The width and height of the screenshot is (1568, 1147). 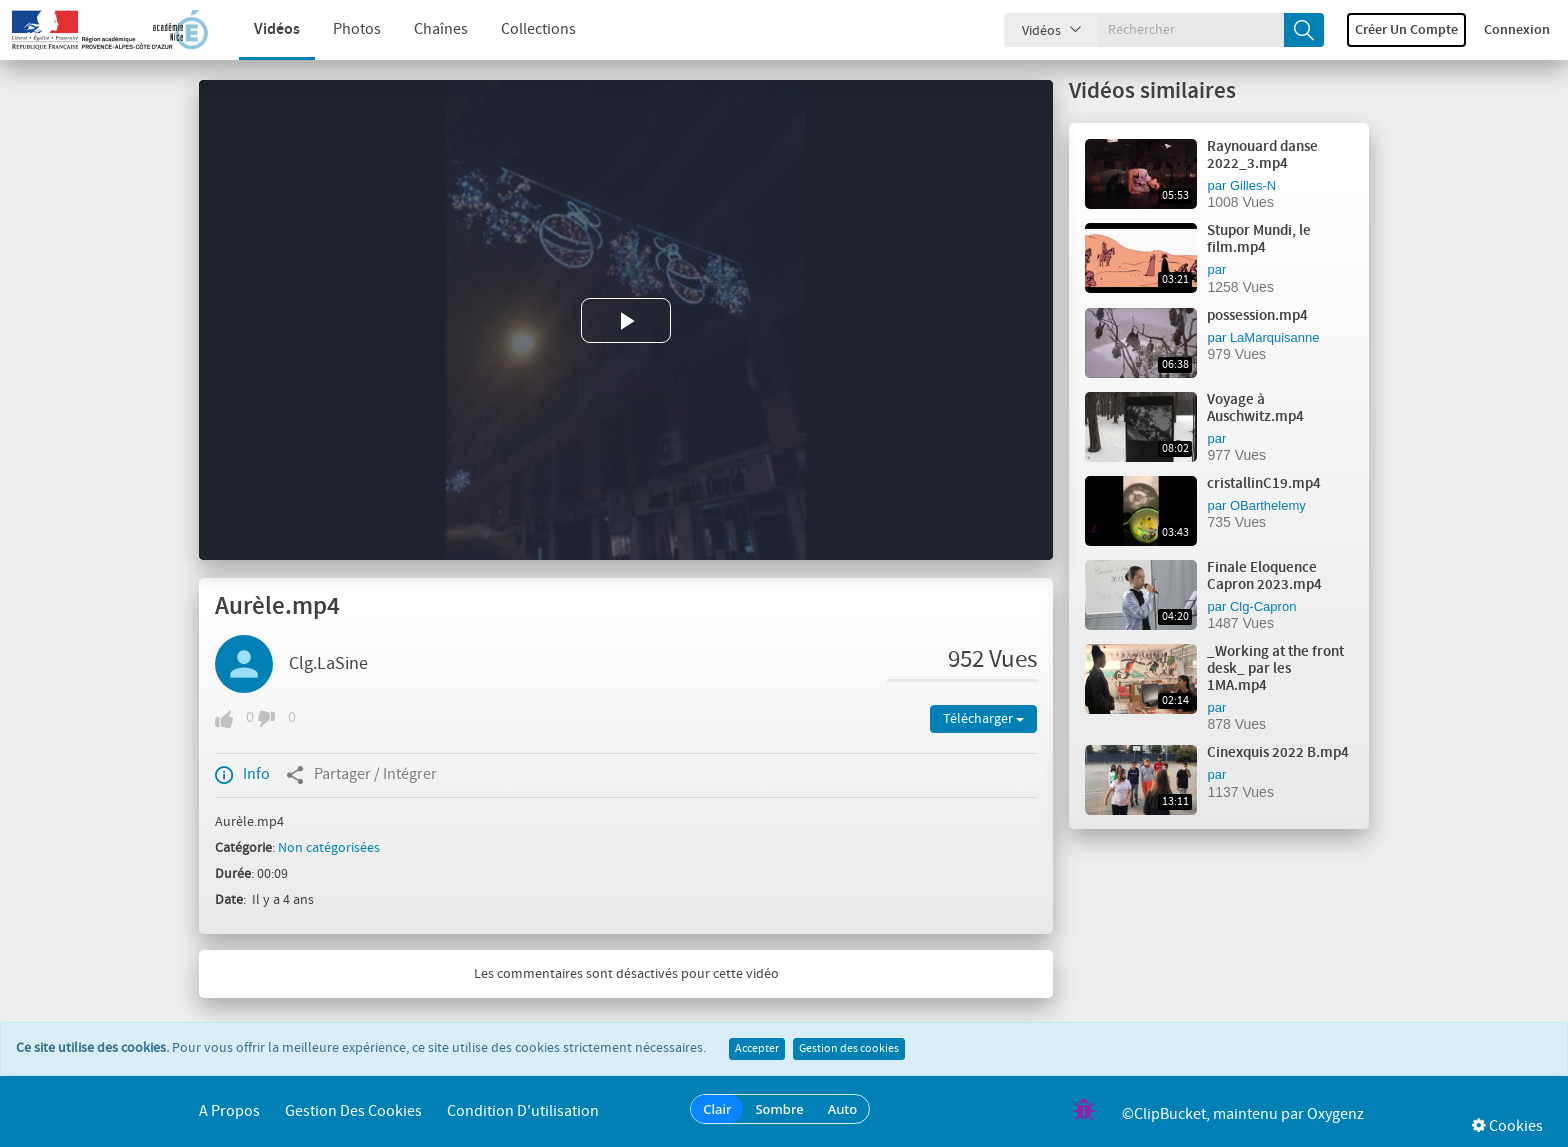 What do you see at coordinates (1275, 669) in the screenshot?
I see `_Working at the front desk_ par les 1MA.mp4` at bounding box center [1275, 669].